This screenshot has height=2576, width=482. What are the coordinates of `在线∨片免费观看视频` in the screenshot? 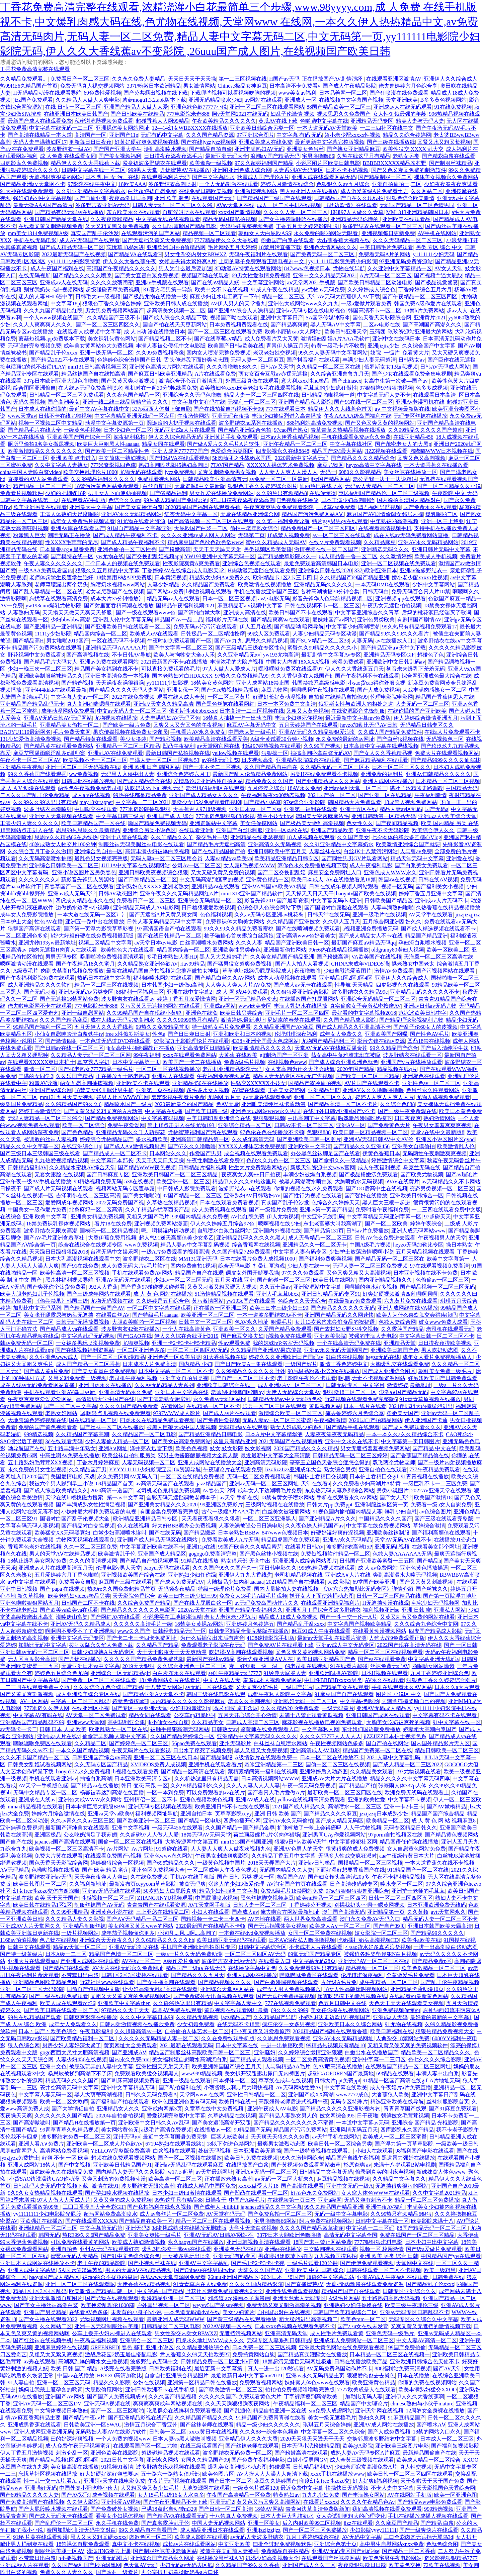 It's located at (335, 542).